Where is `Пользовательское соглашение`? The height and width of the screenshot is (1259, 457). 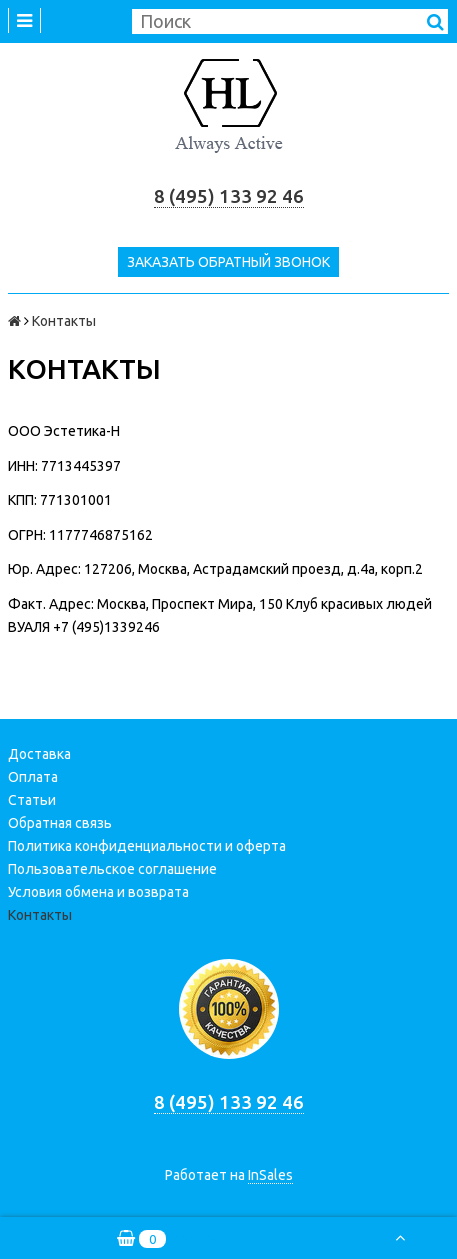
Пользовательское соглашение is located at coordinates (112, 869).